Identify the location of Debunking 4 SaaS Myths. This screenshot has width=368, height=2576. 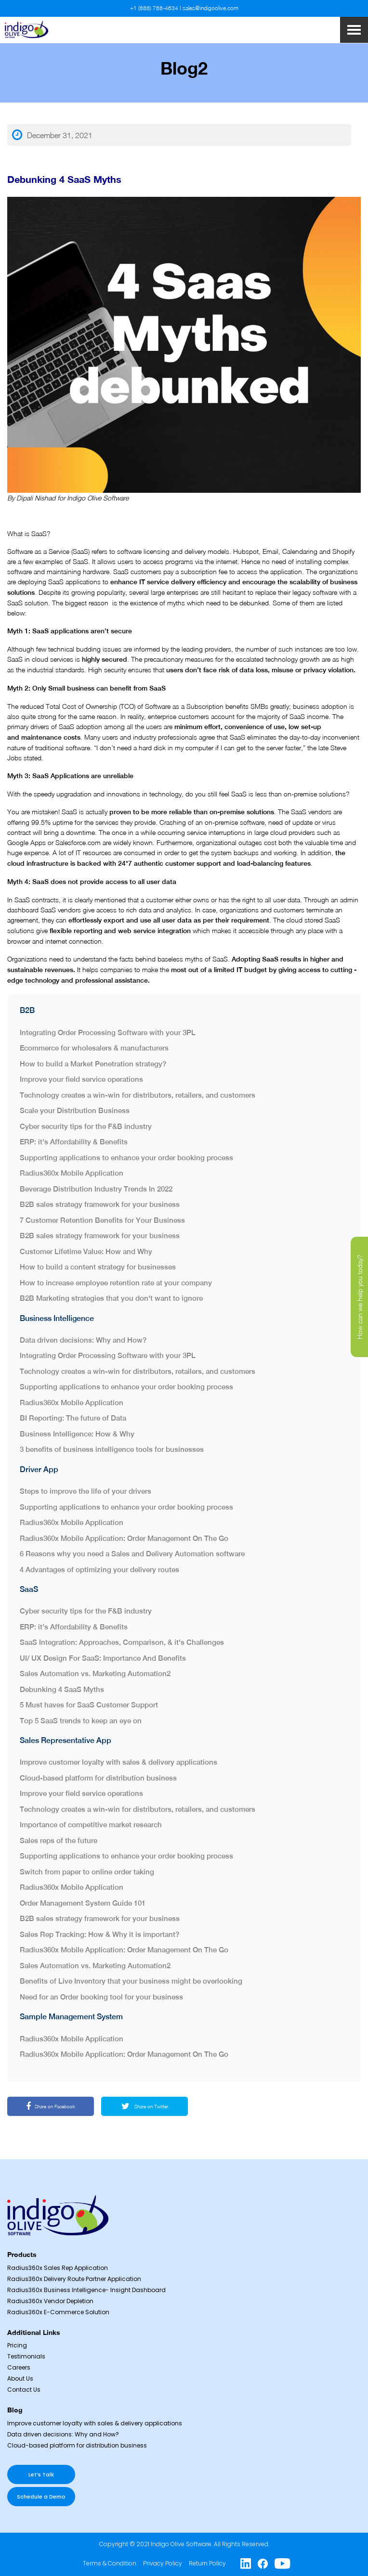
(62, 1689).